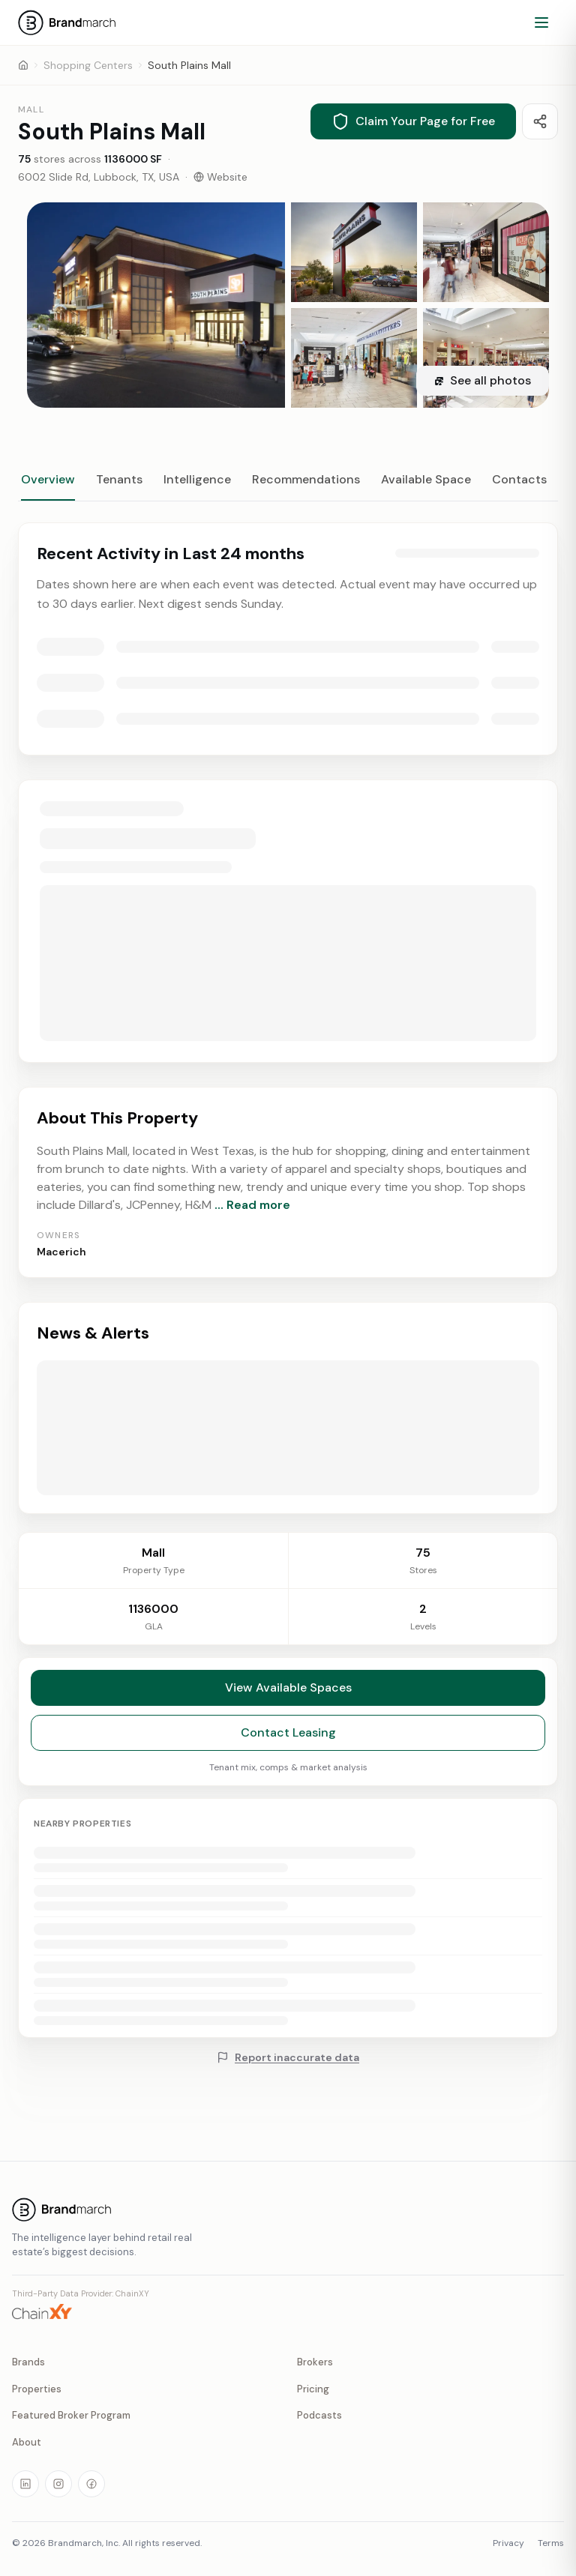 This screenshot has height=2576, width=576. I want to click on About, so click(26, 2442).